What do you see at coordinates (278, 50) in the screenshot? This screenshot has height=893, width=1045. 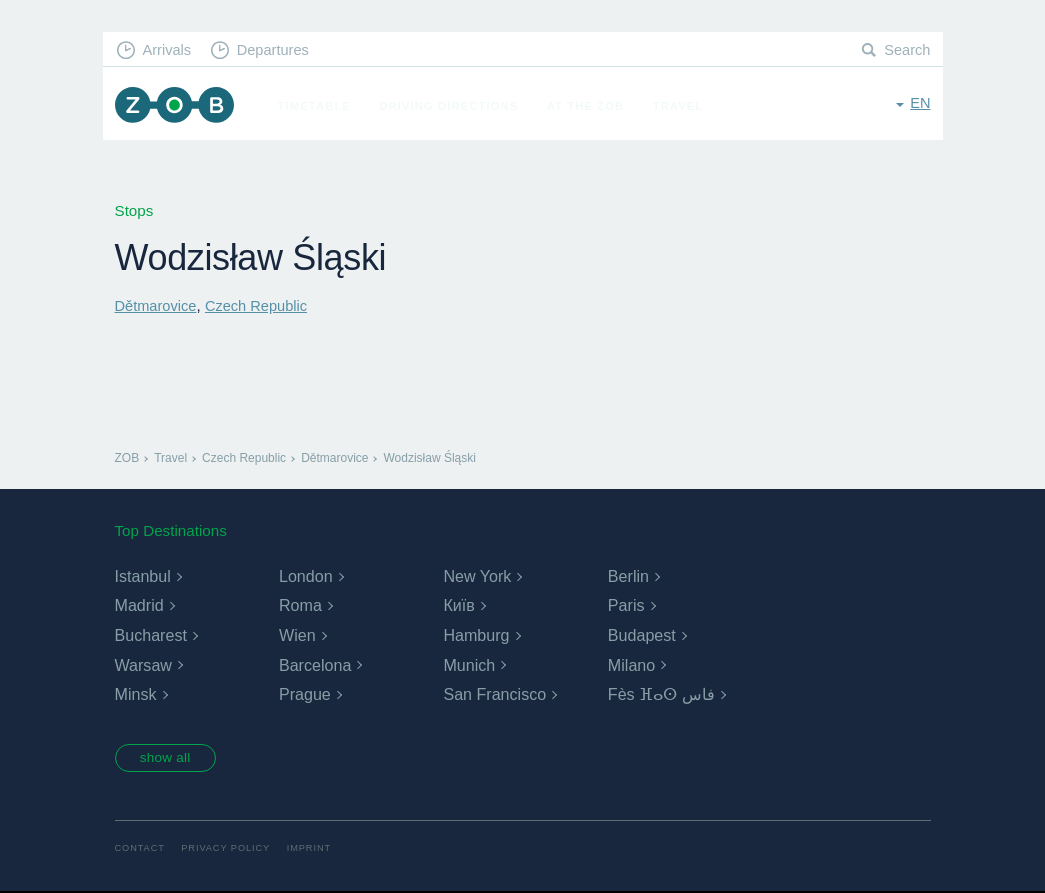 I see `Departures` at bounding box center [278, 50].